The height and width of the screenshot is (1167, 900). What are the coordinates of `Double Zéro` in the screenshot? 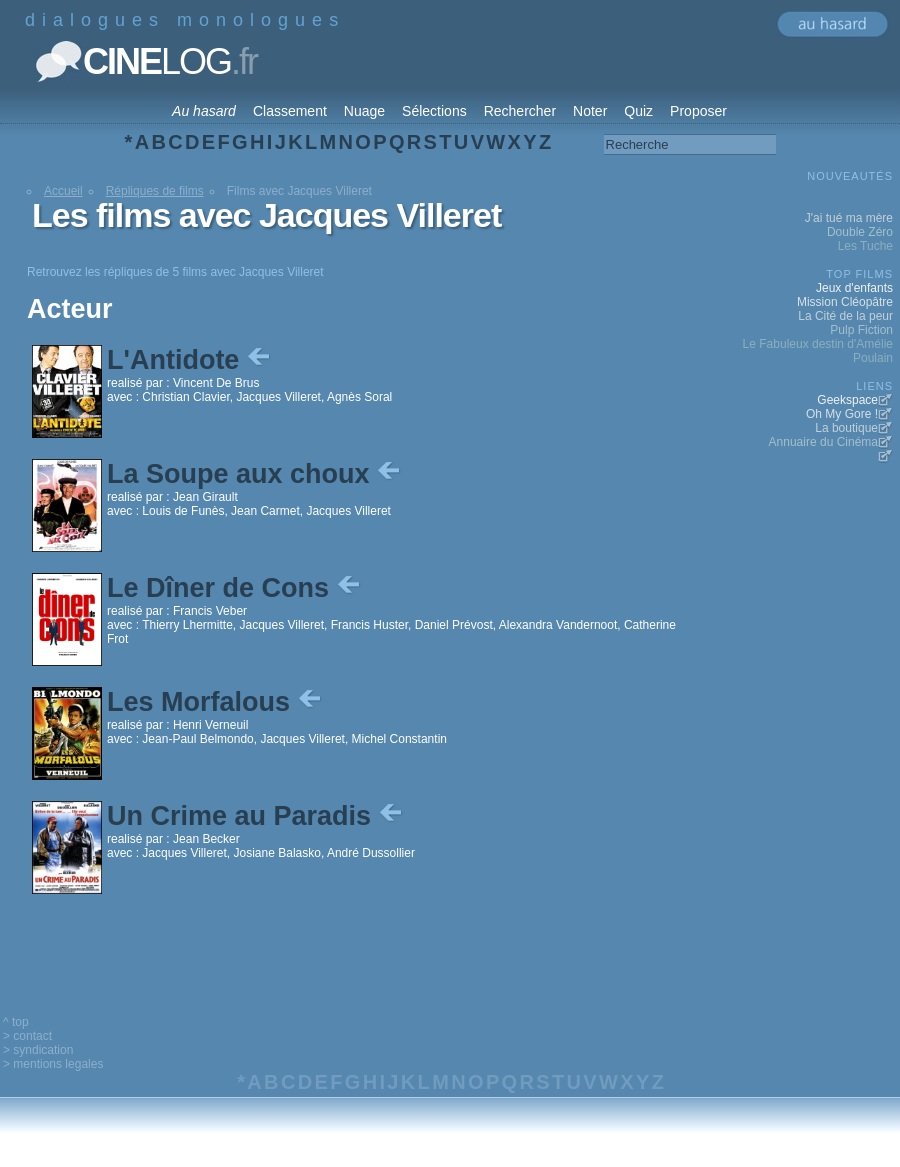 It's located at (860, 232).